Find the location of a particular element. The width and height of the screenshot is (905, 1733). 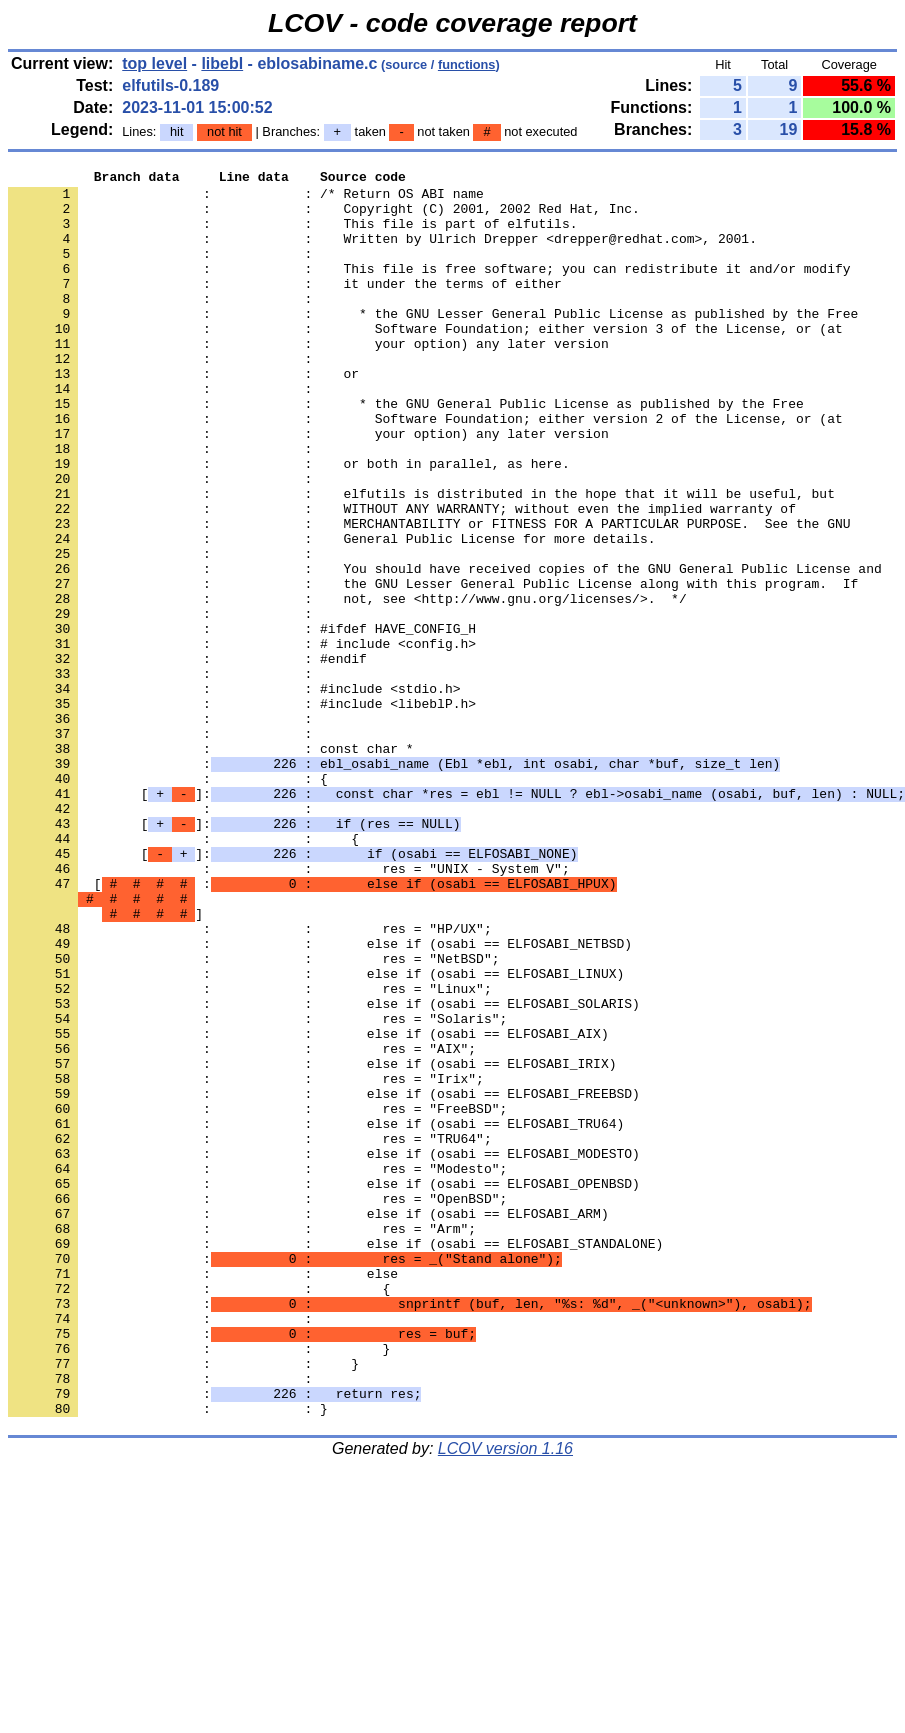

: : not, see <http://www.gnu.org/licenses/>. */ is located at coordinates (347, 685).